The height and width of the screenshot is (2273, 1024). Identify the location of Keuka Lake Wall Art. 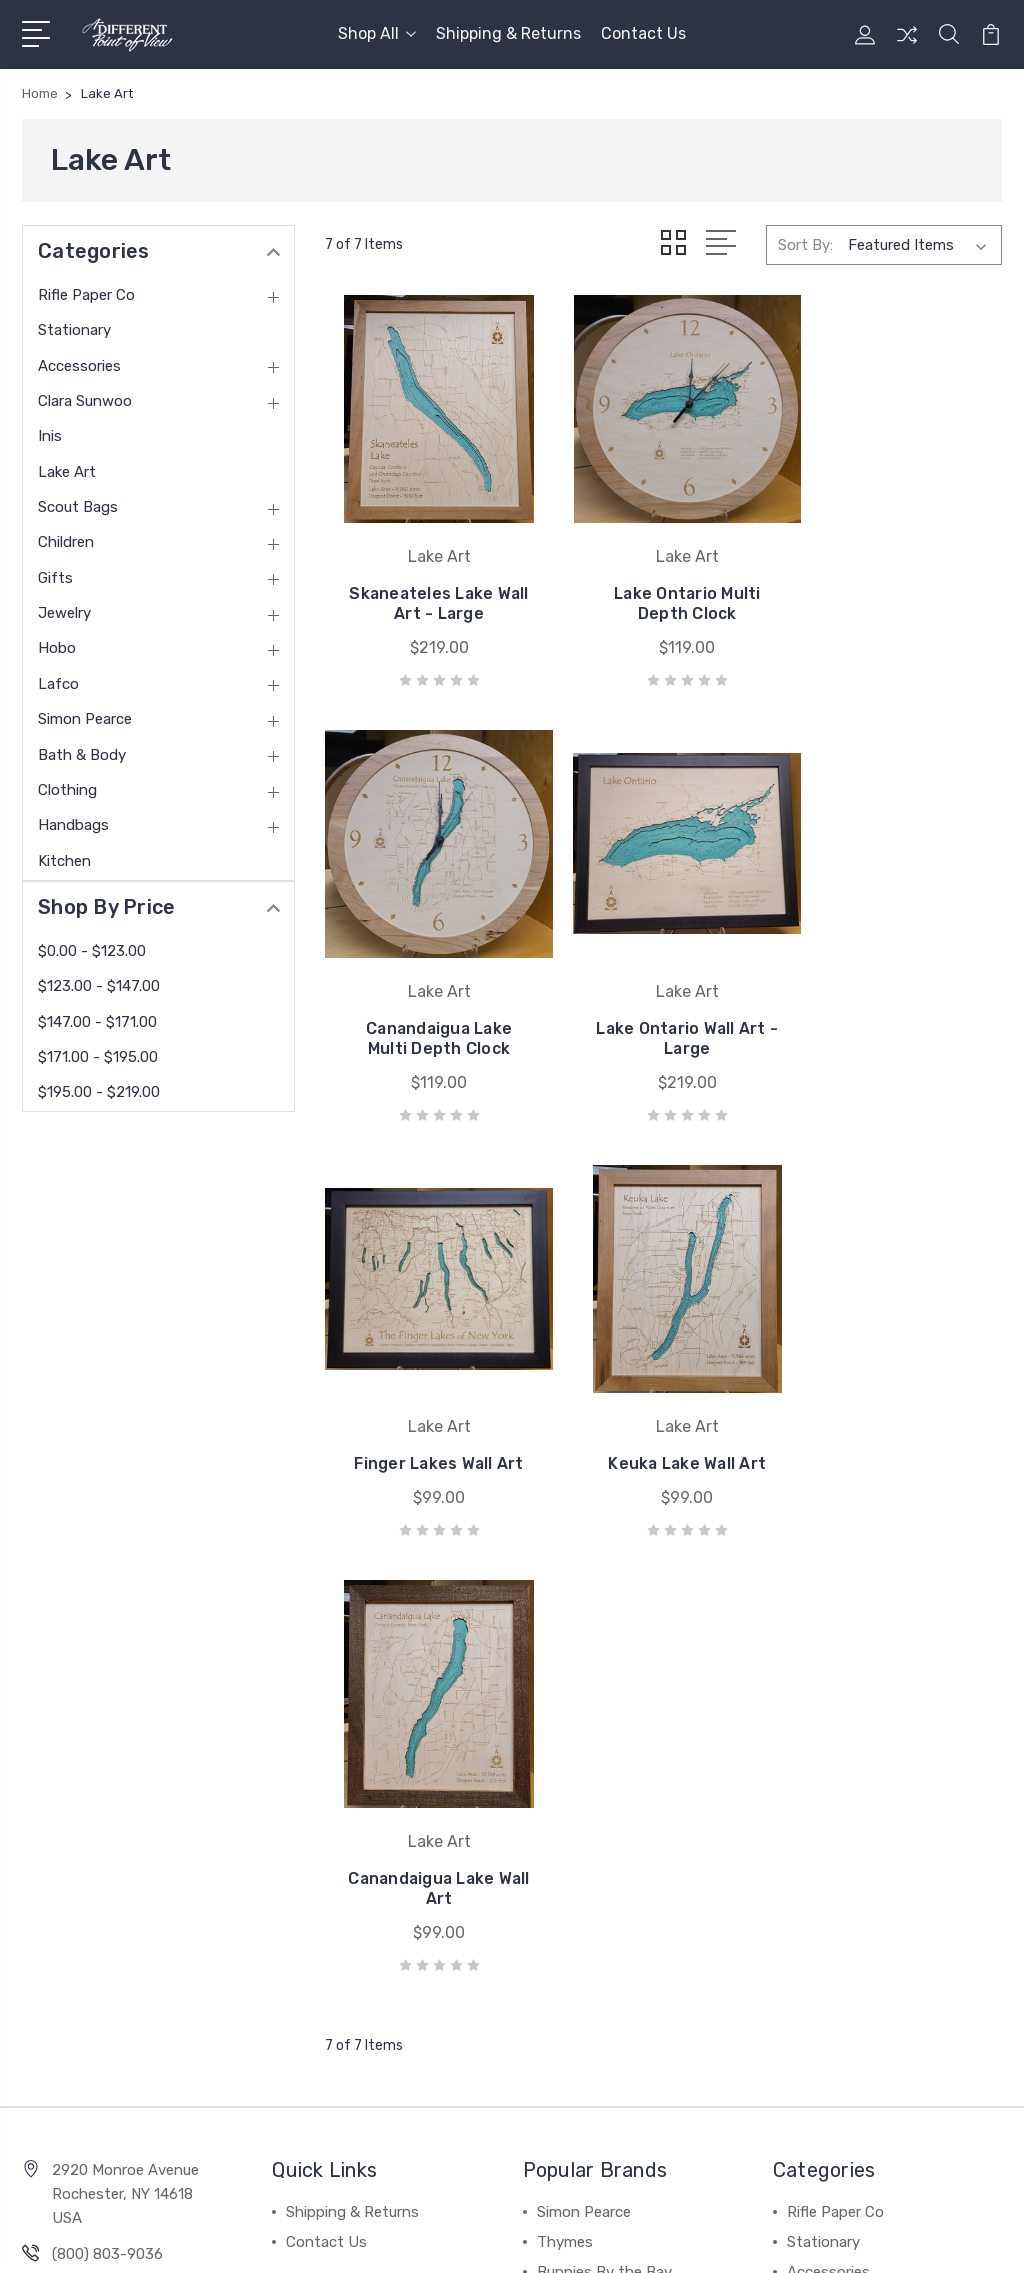
(895, 1016).